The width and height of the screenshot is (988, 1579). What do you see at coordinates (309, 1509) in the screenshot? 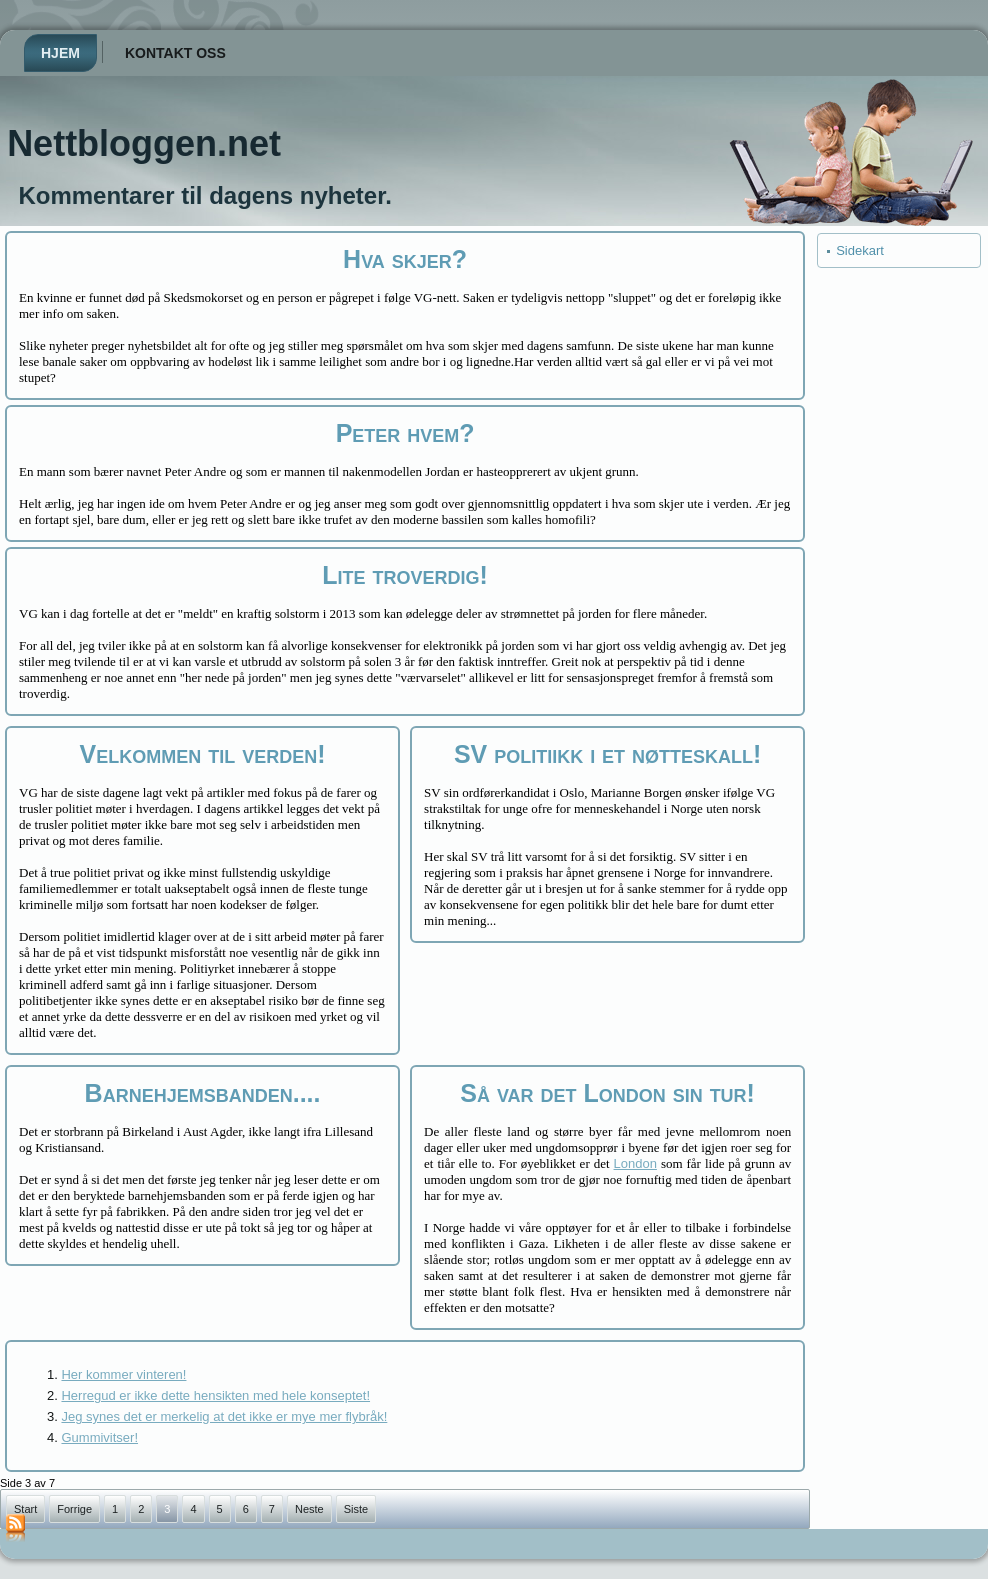
I see `Neste` at bounding box center [309, 1509].